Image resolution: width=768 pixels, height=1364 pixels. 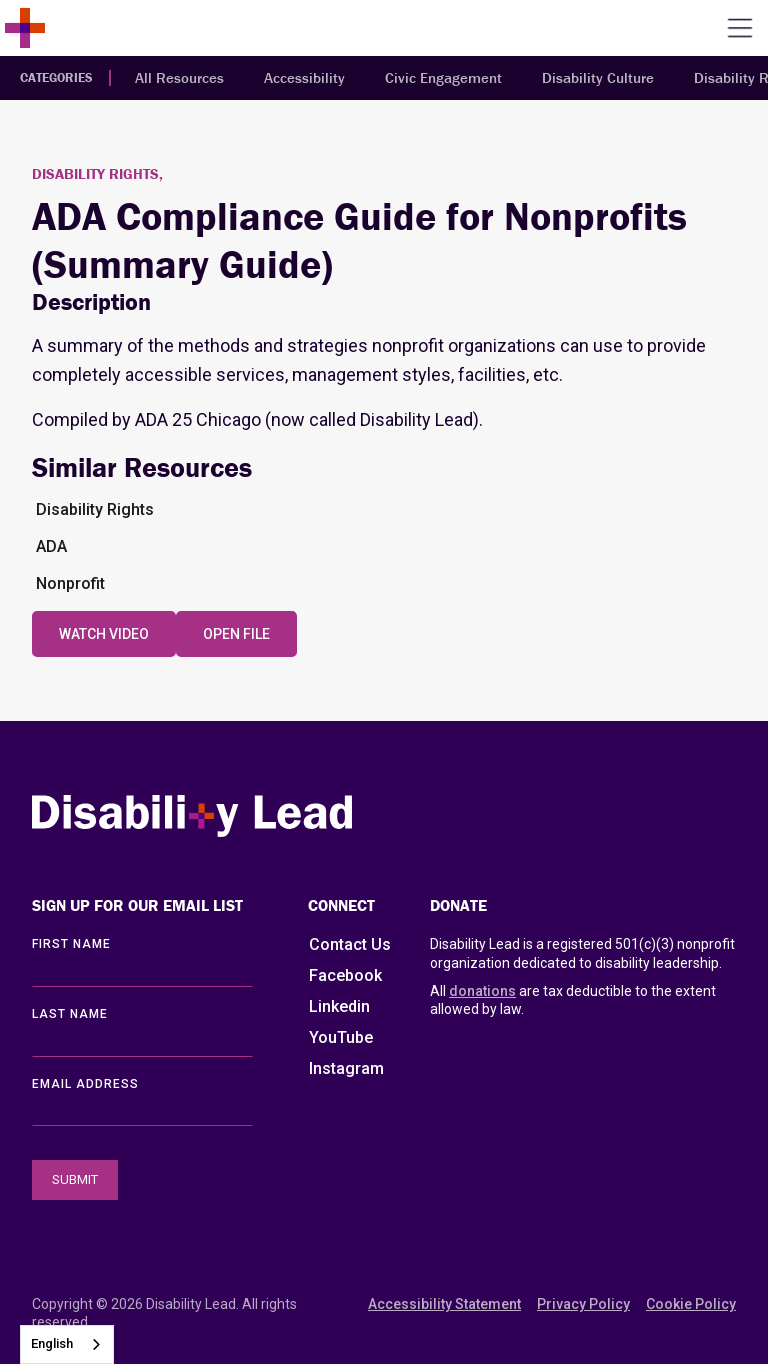 What do you see at coordinates (350, 944) in the screenshot?
I see `Contact Us` at bounding box center [350, 944].